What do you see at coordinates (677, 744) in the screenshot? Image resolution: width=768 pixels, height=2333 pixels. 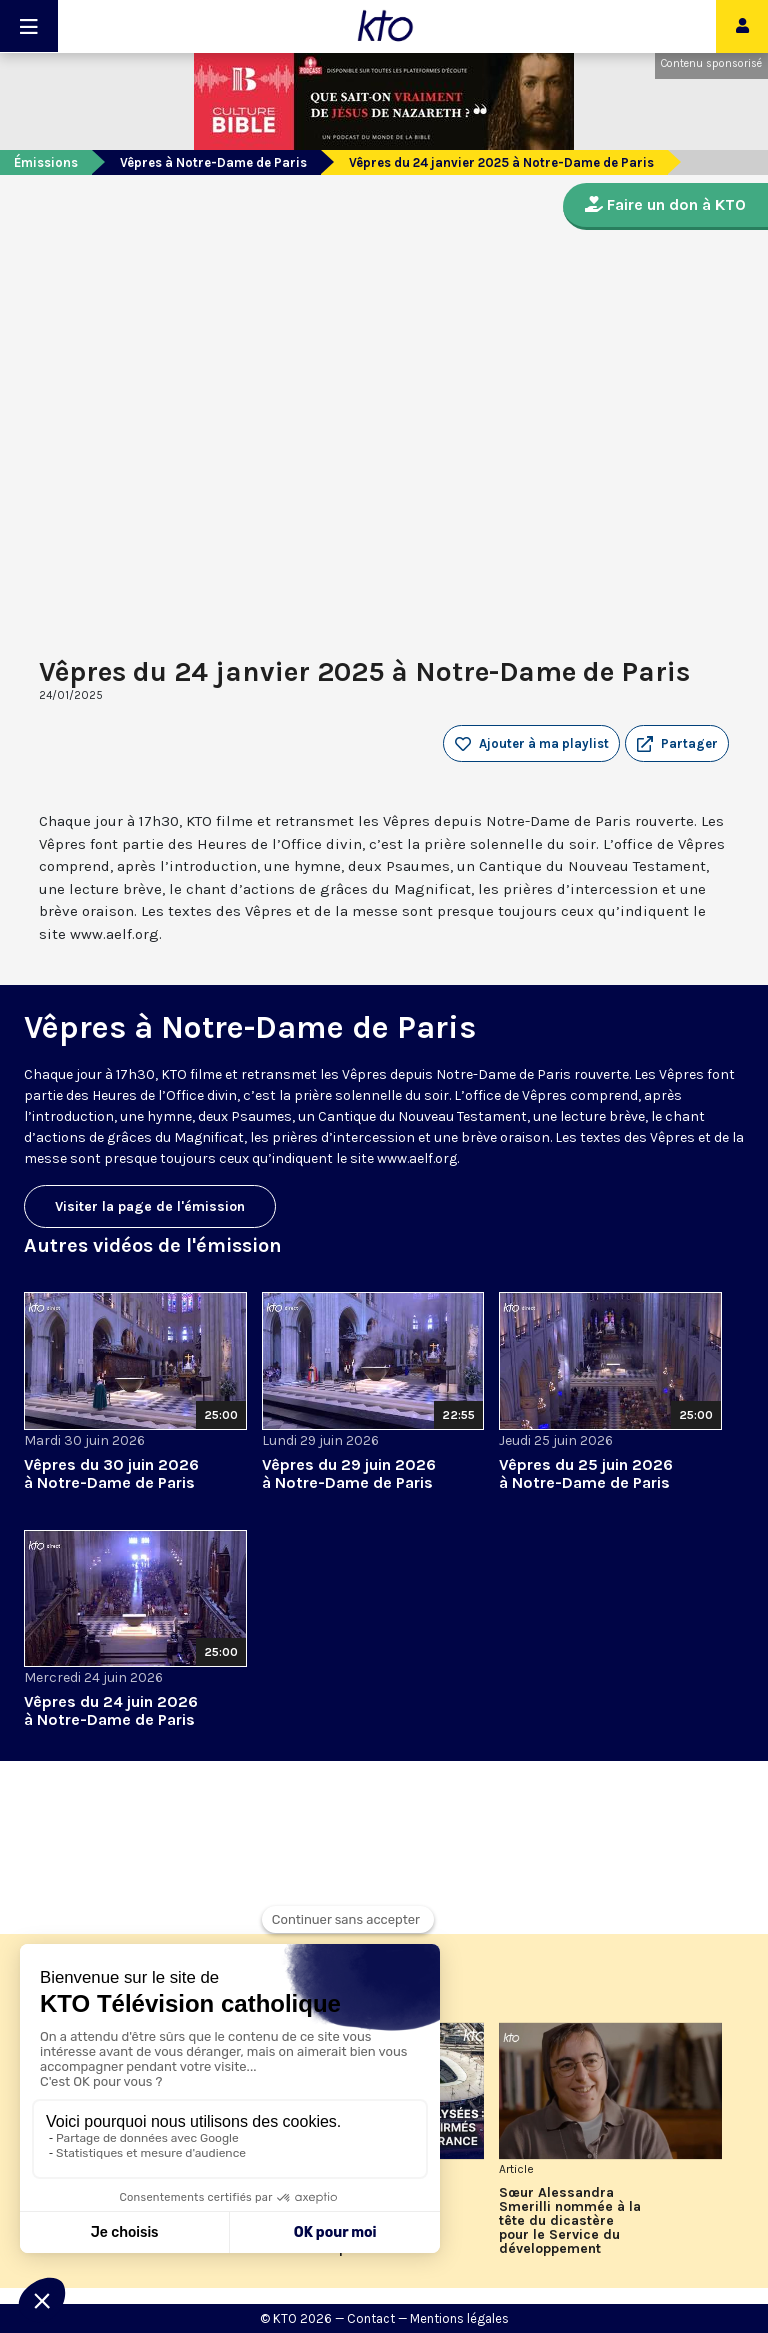 I see `[button]` at bounding box center [677, 744].